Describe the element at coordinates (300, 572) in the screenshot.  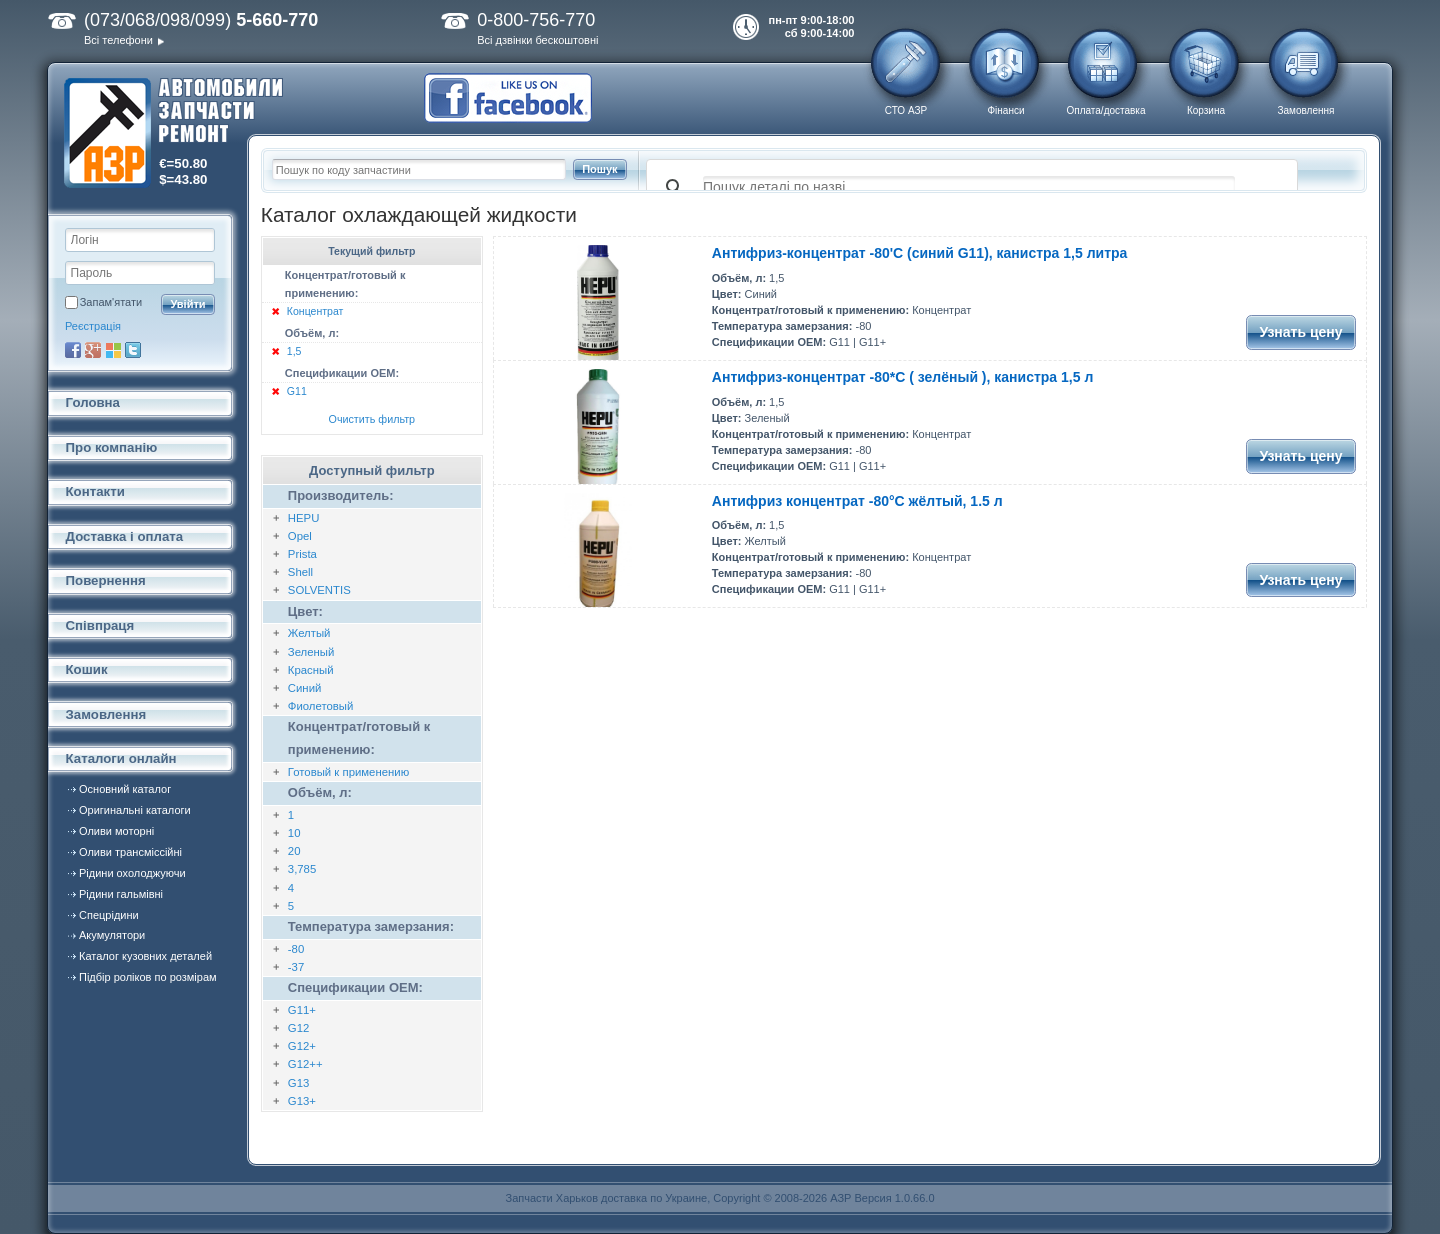
I see `Shell` at that location.